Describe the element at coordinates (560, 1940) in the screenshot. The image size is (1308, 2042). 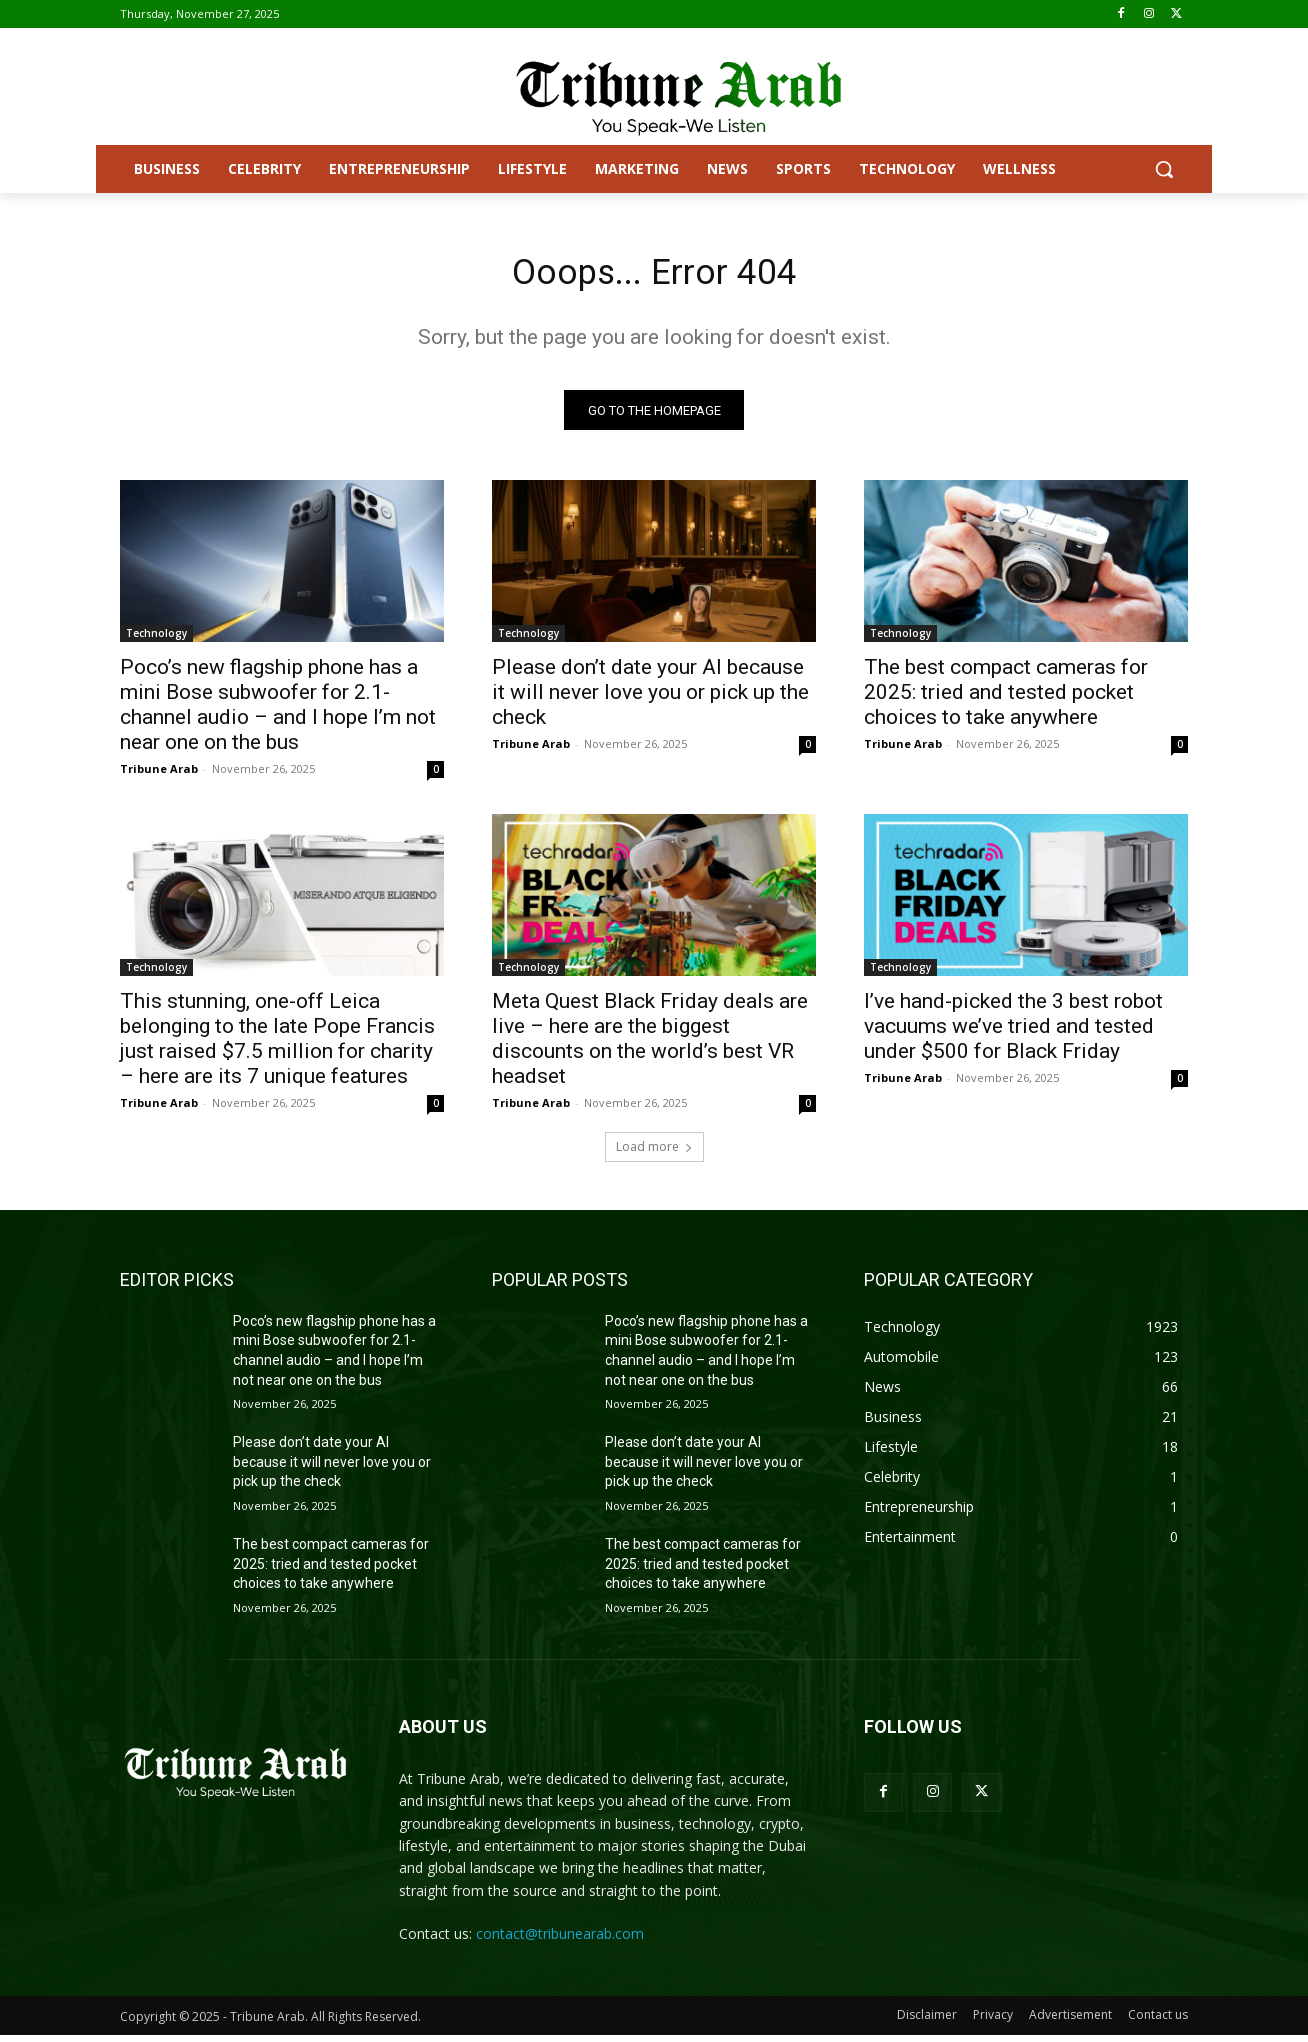
I see `contact@tribunearab.com` at that location.